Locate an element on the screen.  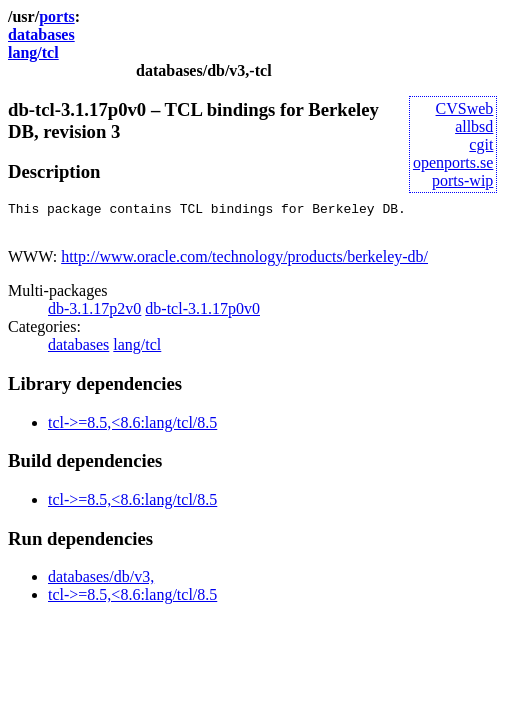
http://www.oracle.com/technology/products/berkeley-db/ is located at coordinates (244, 262).